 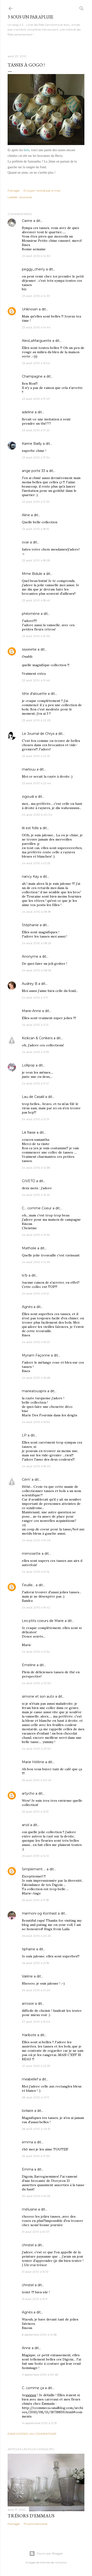 What do you see at coordinates (35, 1024) in the screenshot?
I see `24 août 2010 à 11:12` at bounding box center [35, 1024].